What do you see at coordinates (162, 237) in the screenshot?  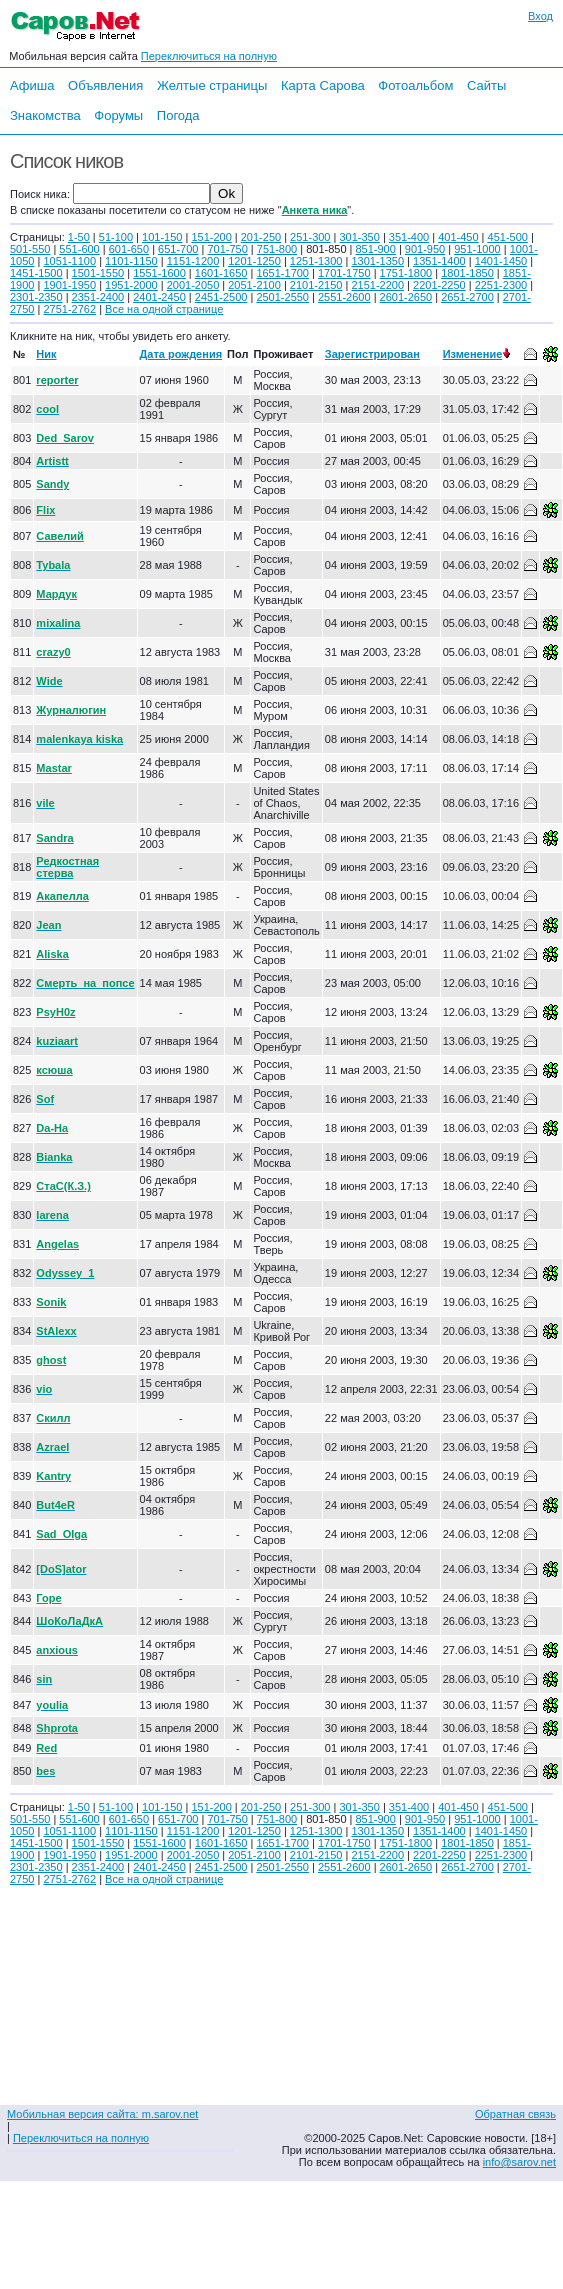 I see `101-150` at bounding box center [162, 237].